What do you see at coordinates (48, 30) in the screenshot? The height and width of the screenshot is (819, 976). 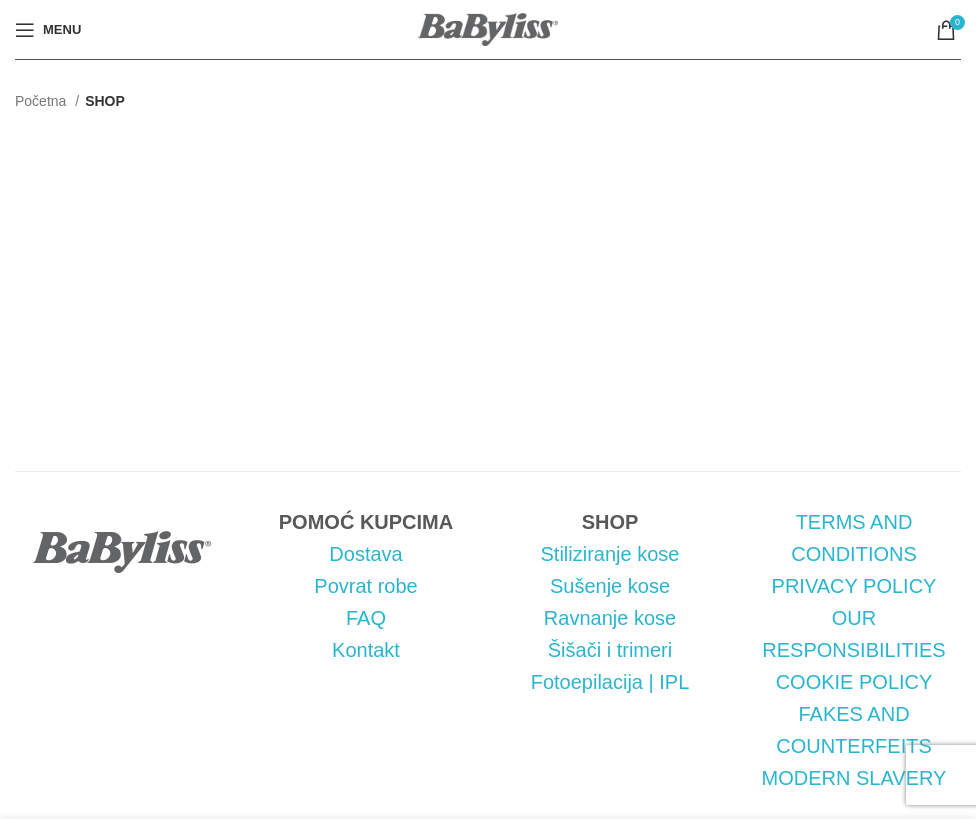 I see `[Open mobile menu]` at bounding box center [48, 30].